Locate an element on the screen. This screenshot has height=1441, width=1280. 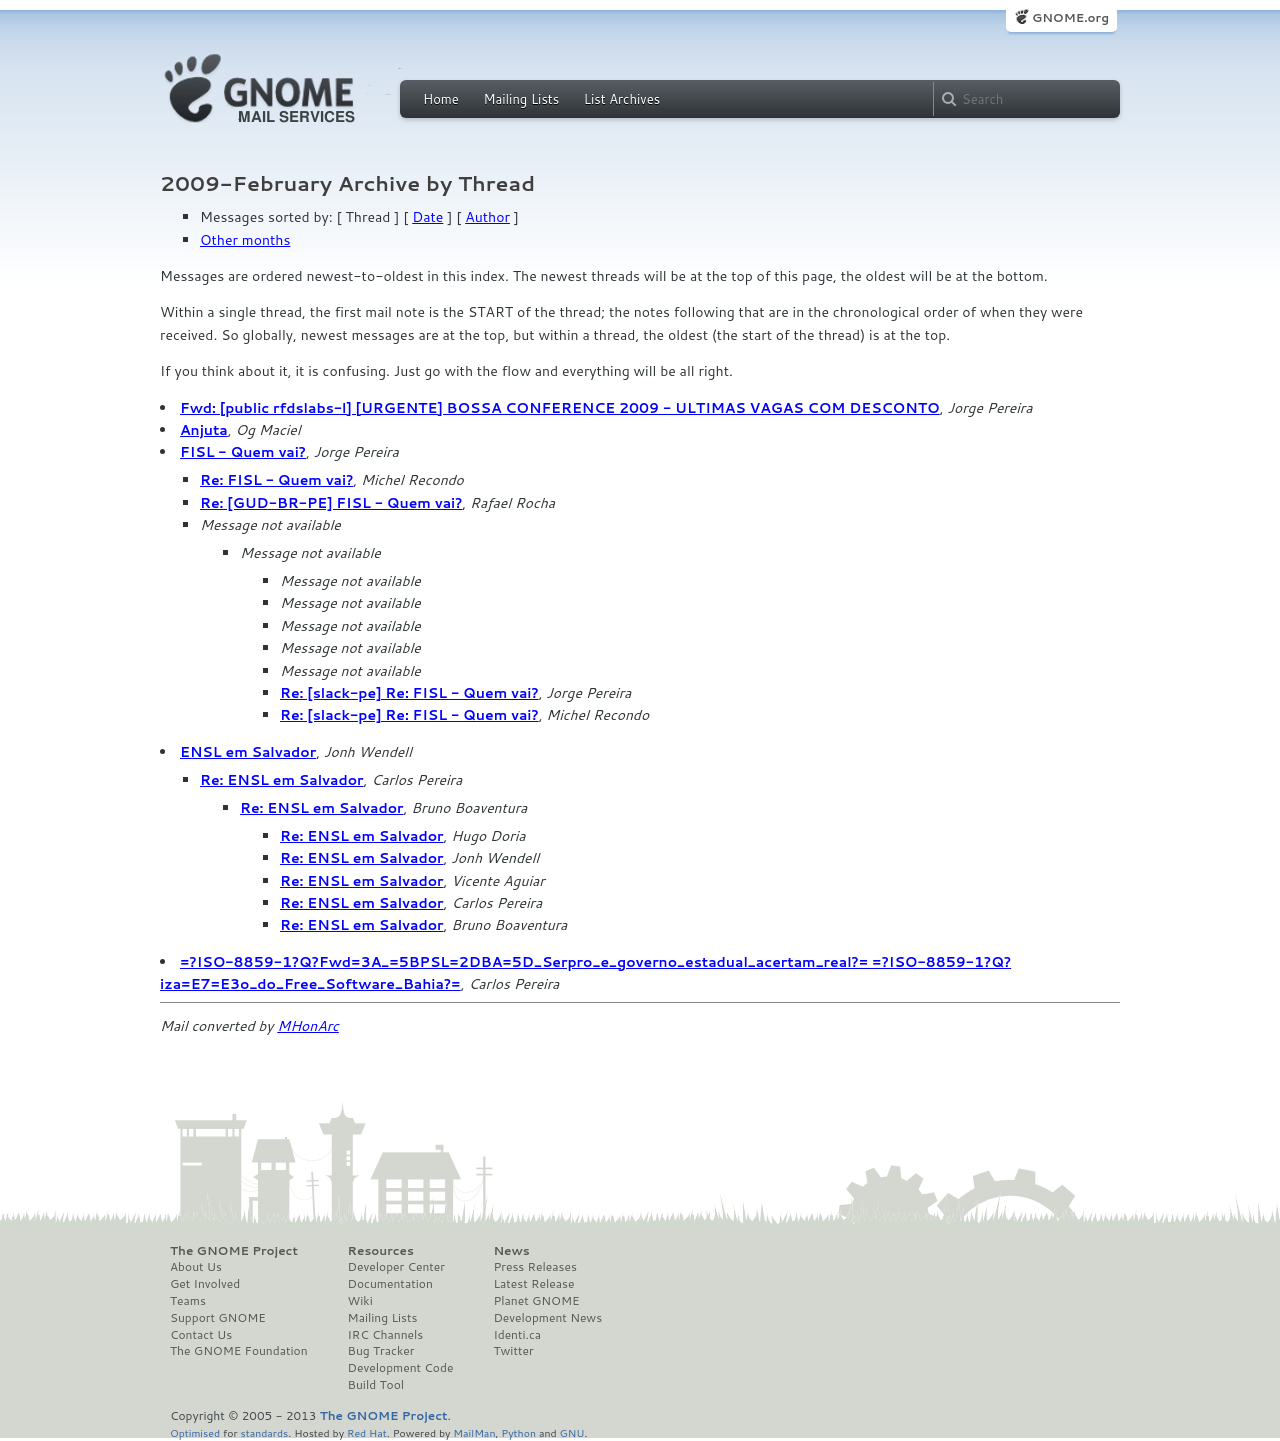
Get Involved is located at coordinates (205, 1284).